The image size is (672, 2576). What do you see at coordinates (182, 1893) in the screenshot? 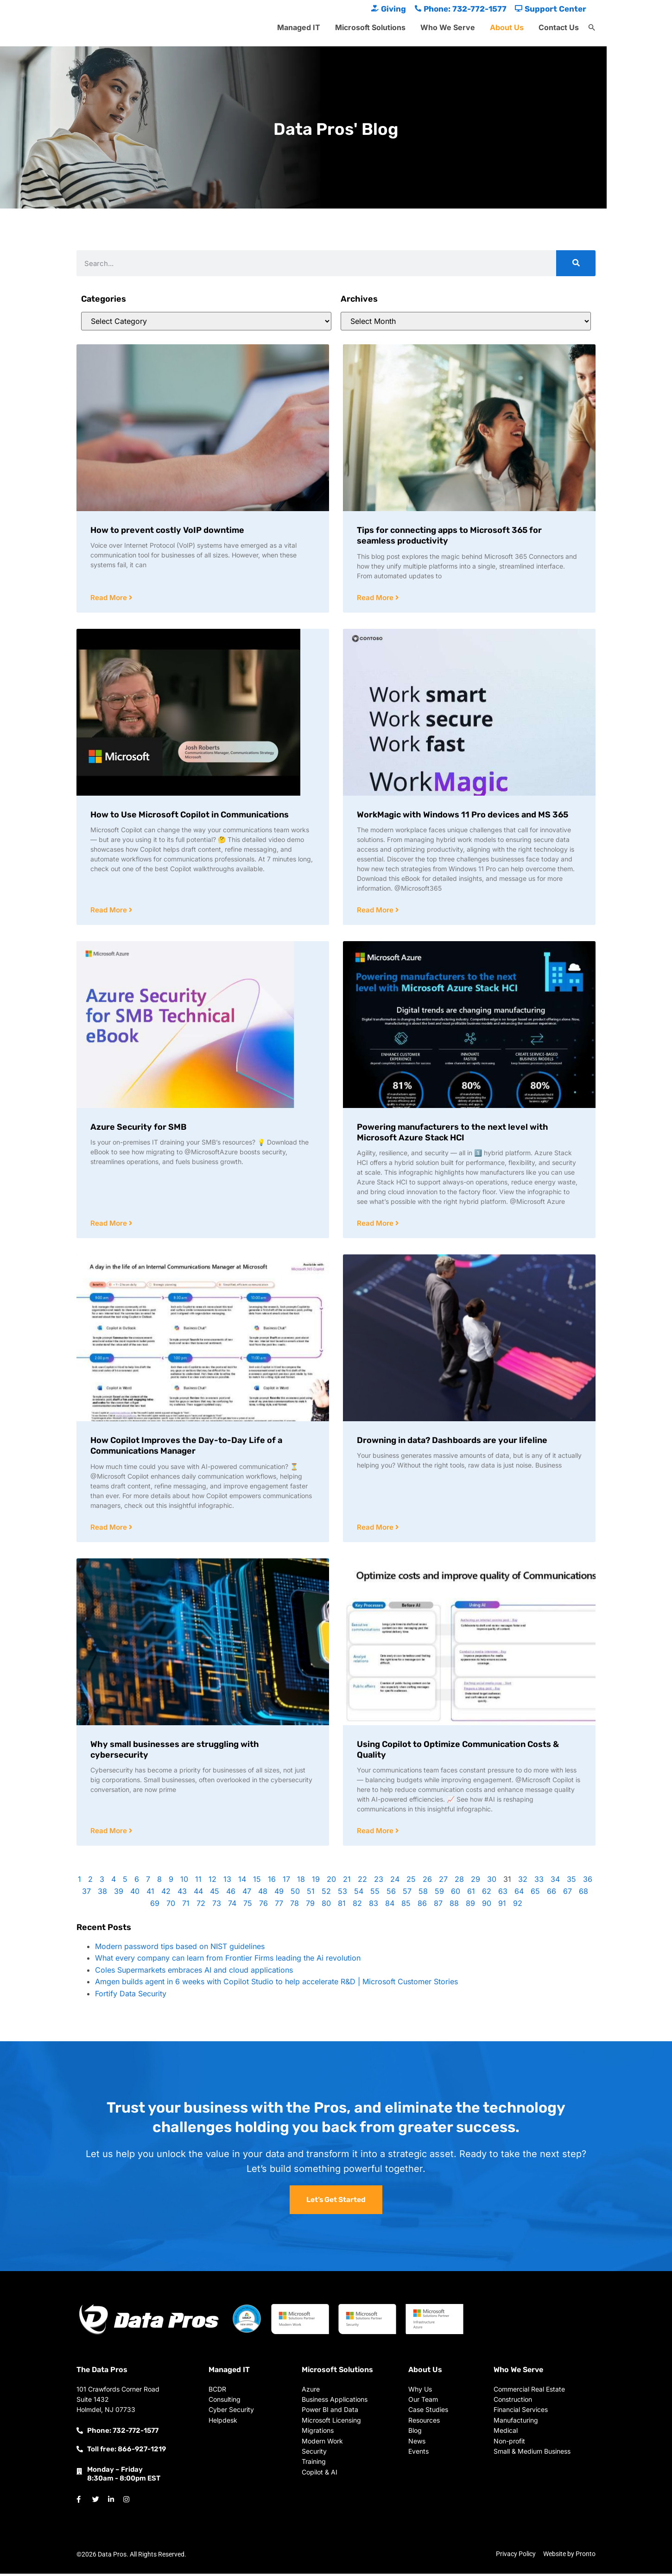
I see `43` at bounding box center [182, 1893].